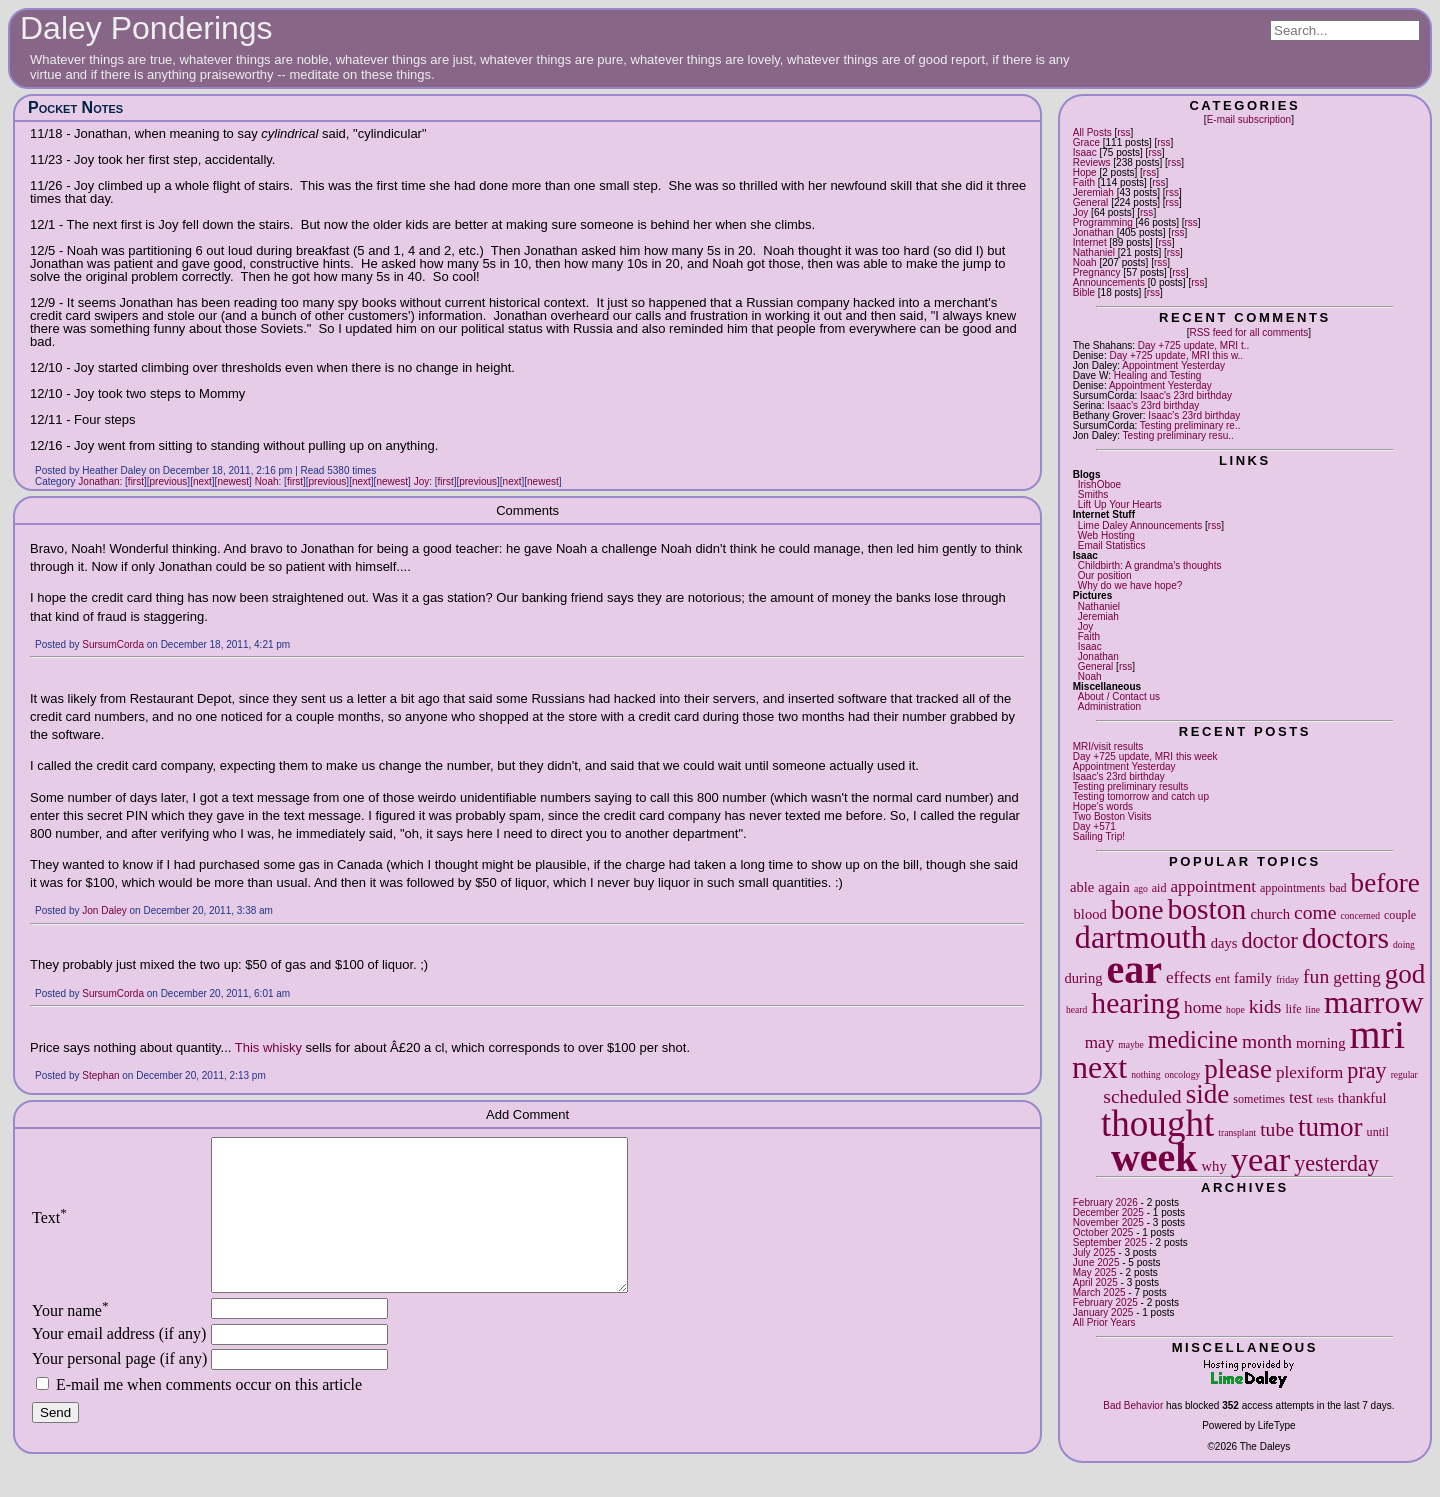 Image resolution: width=1440 pixels, height=1497 pixels. What do you see at coordinates (1140, 525) in the screenshot?
I see `Lime Daley Announcements` at bounding box center [1140, 525].